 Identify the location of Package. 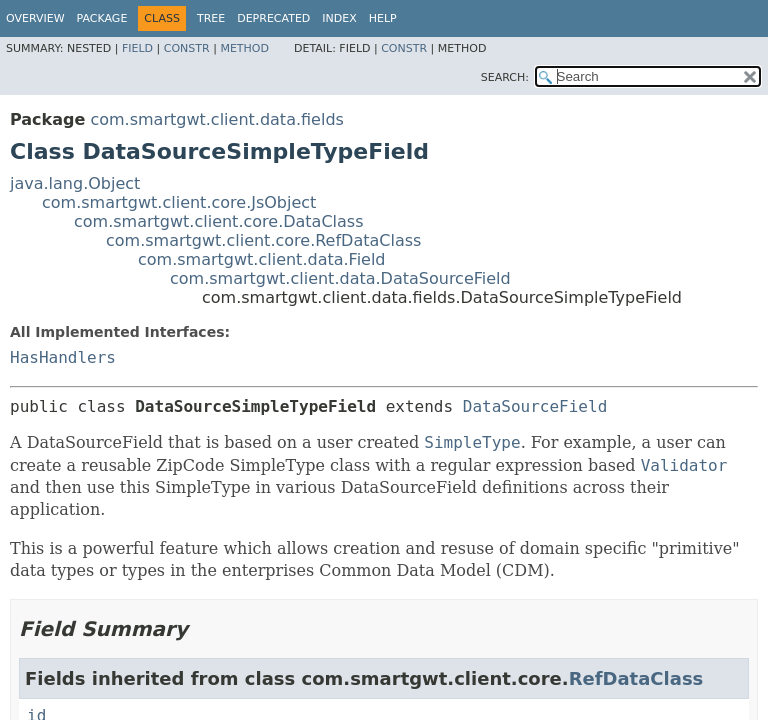
(102, 18).